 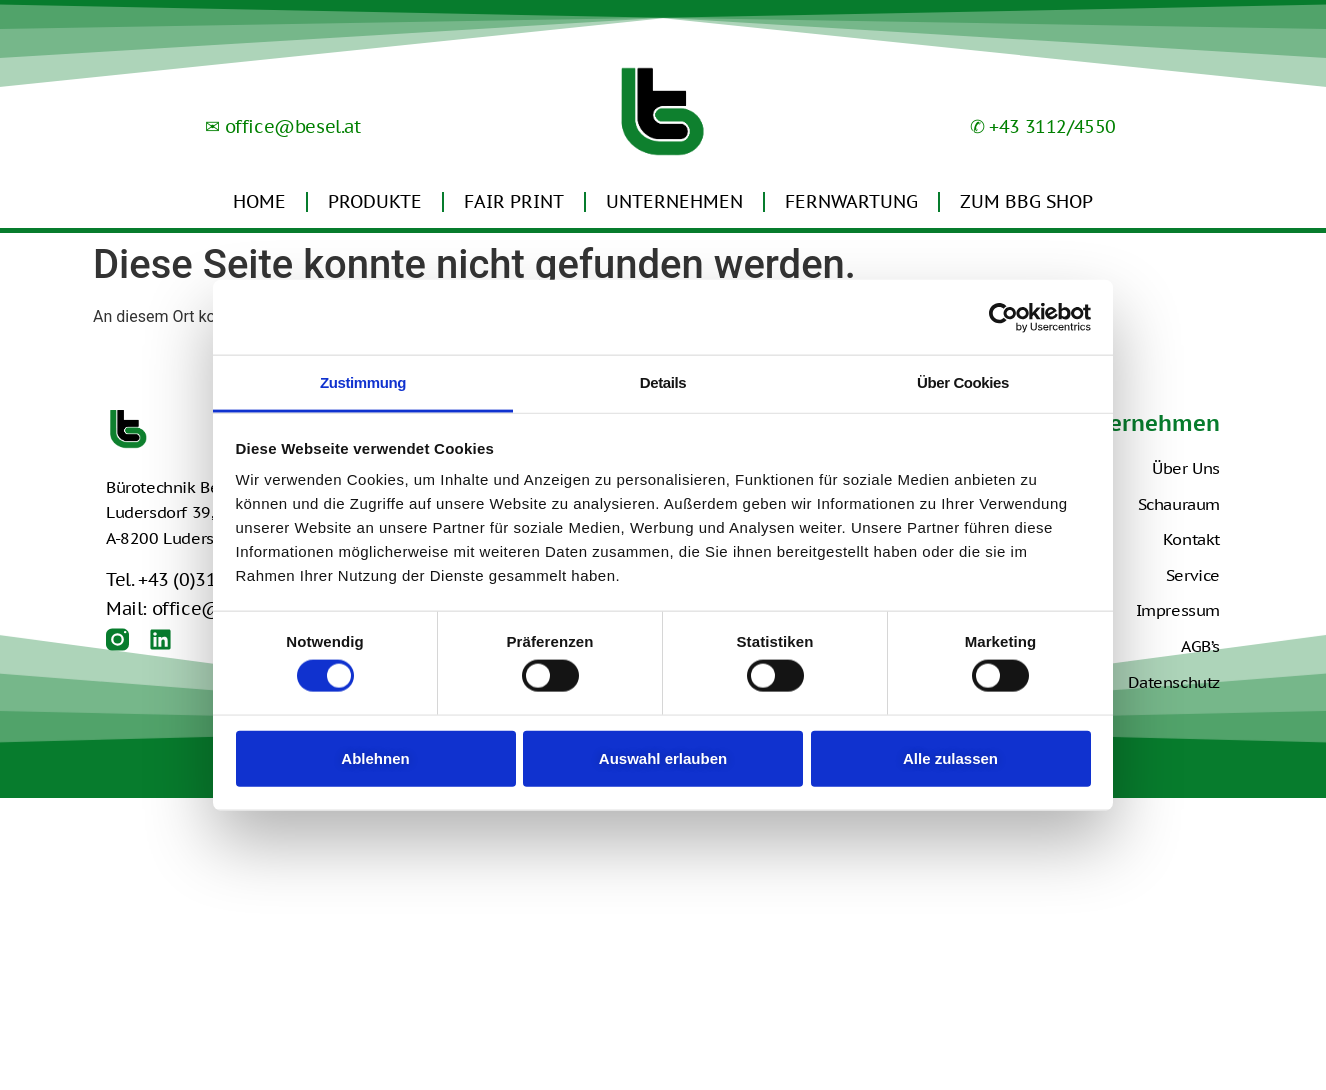 I want to click on Über Cookies [tab], so click(x=963, y=382).